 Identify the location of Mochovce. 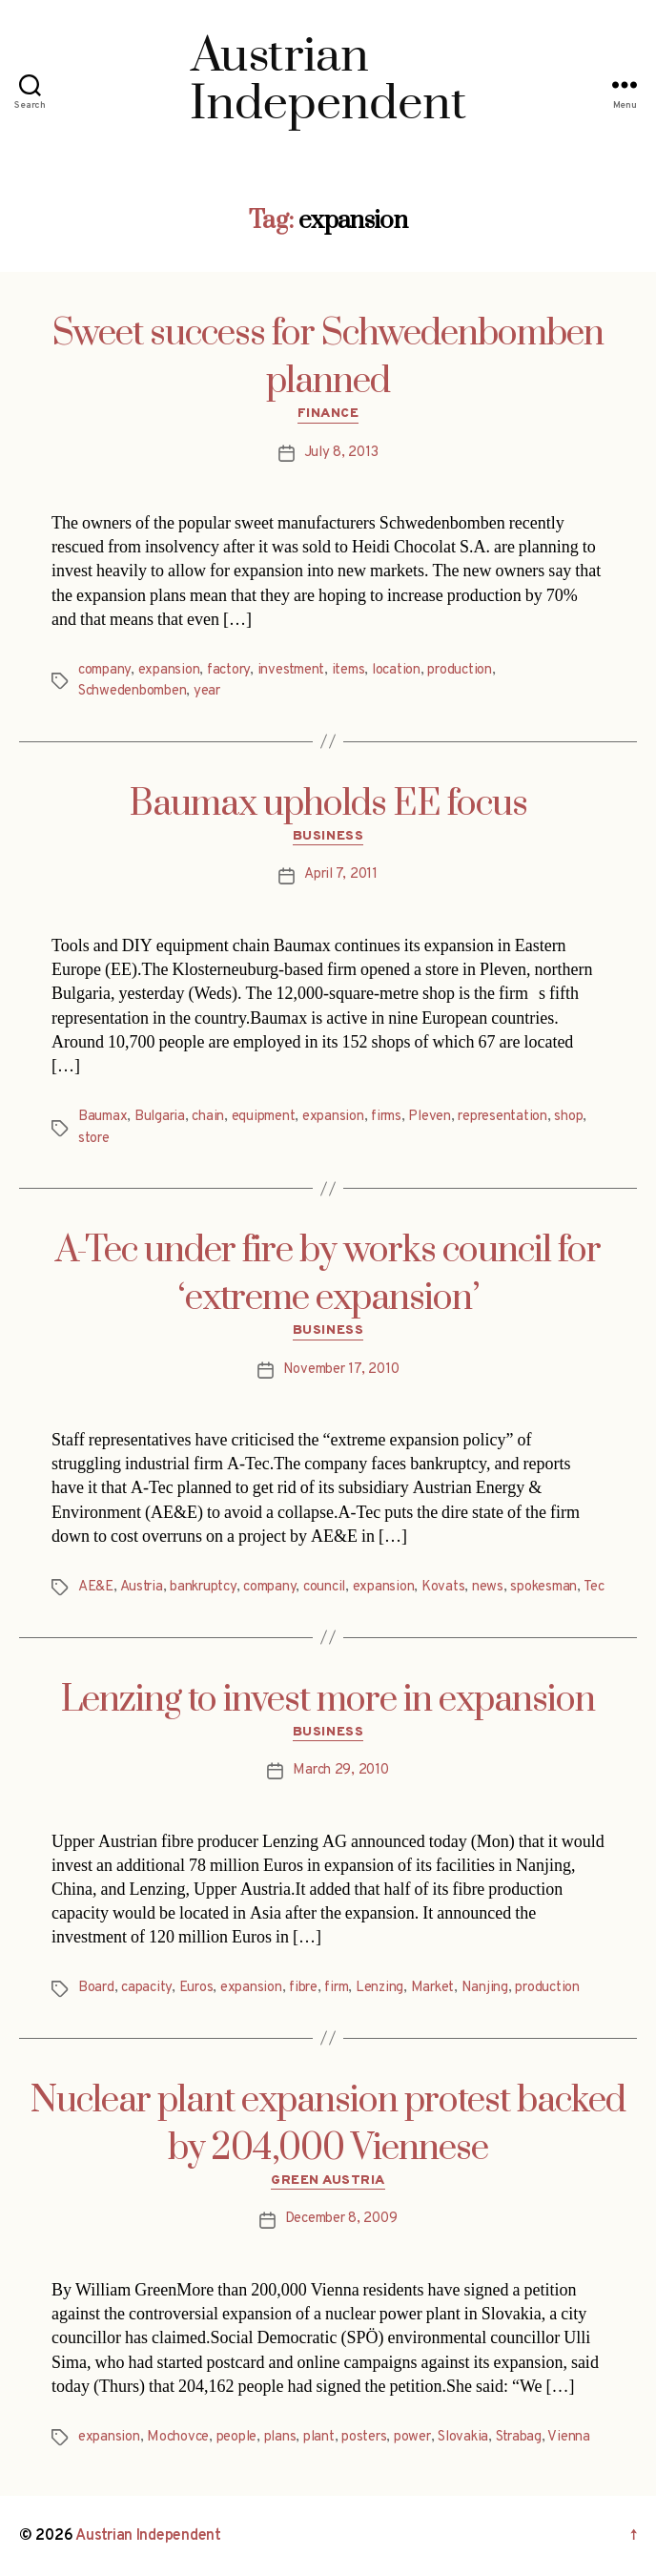
(178, 2437).